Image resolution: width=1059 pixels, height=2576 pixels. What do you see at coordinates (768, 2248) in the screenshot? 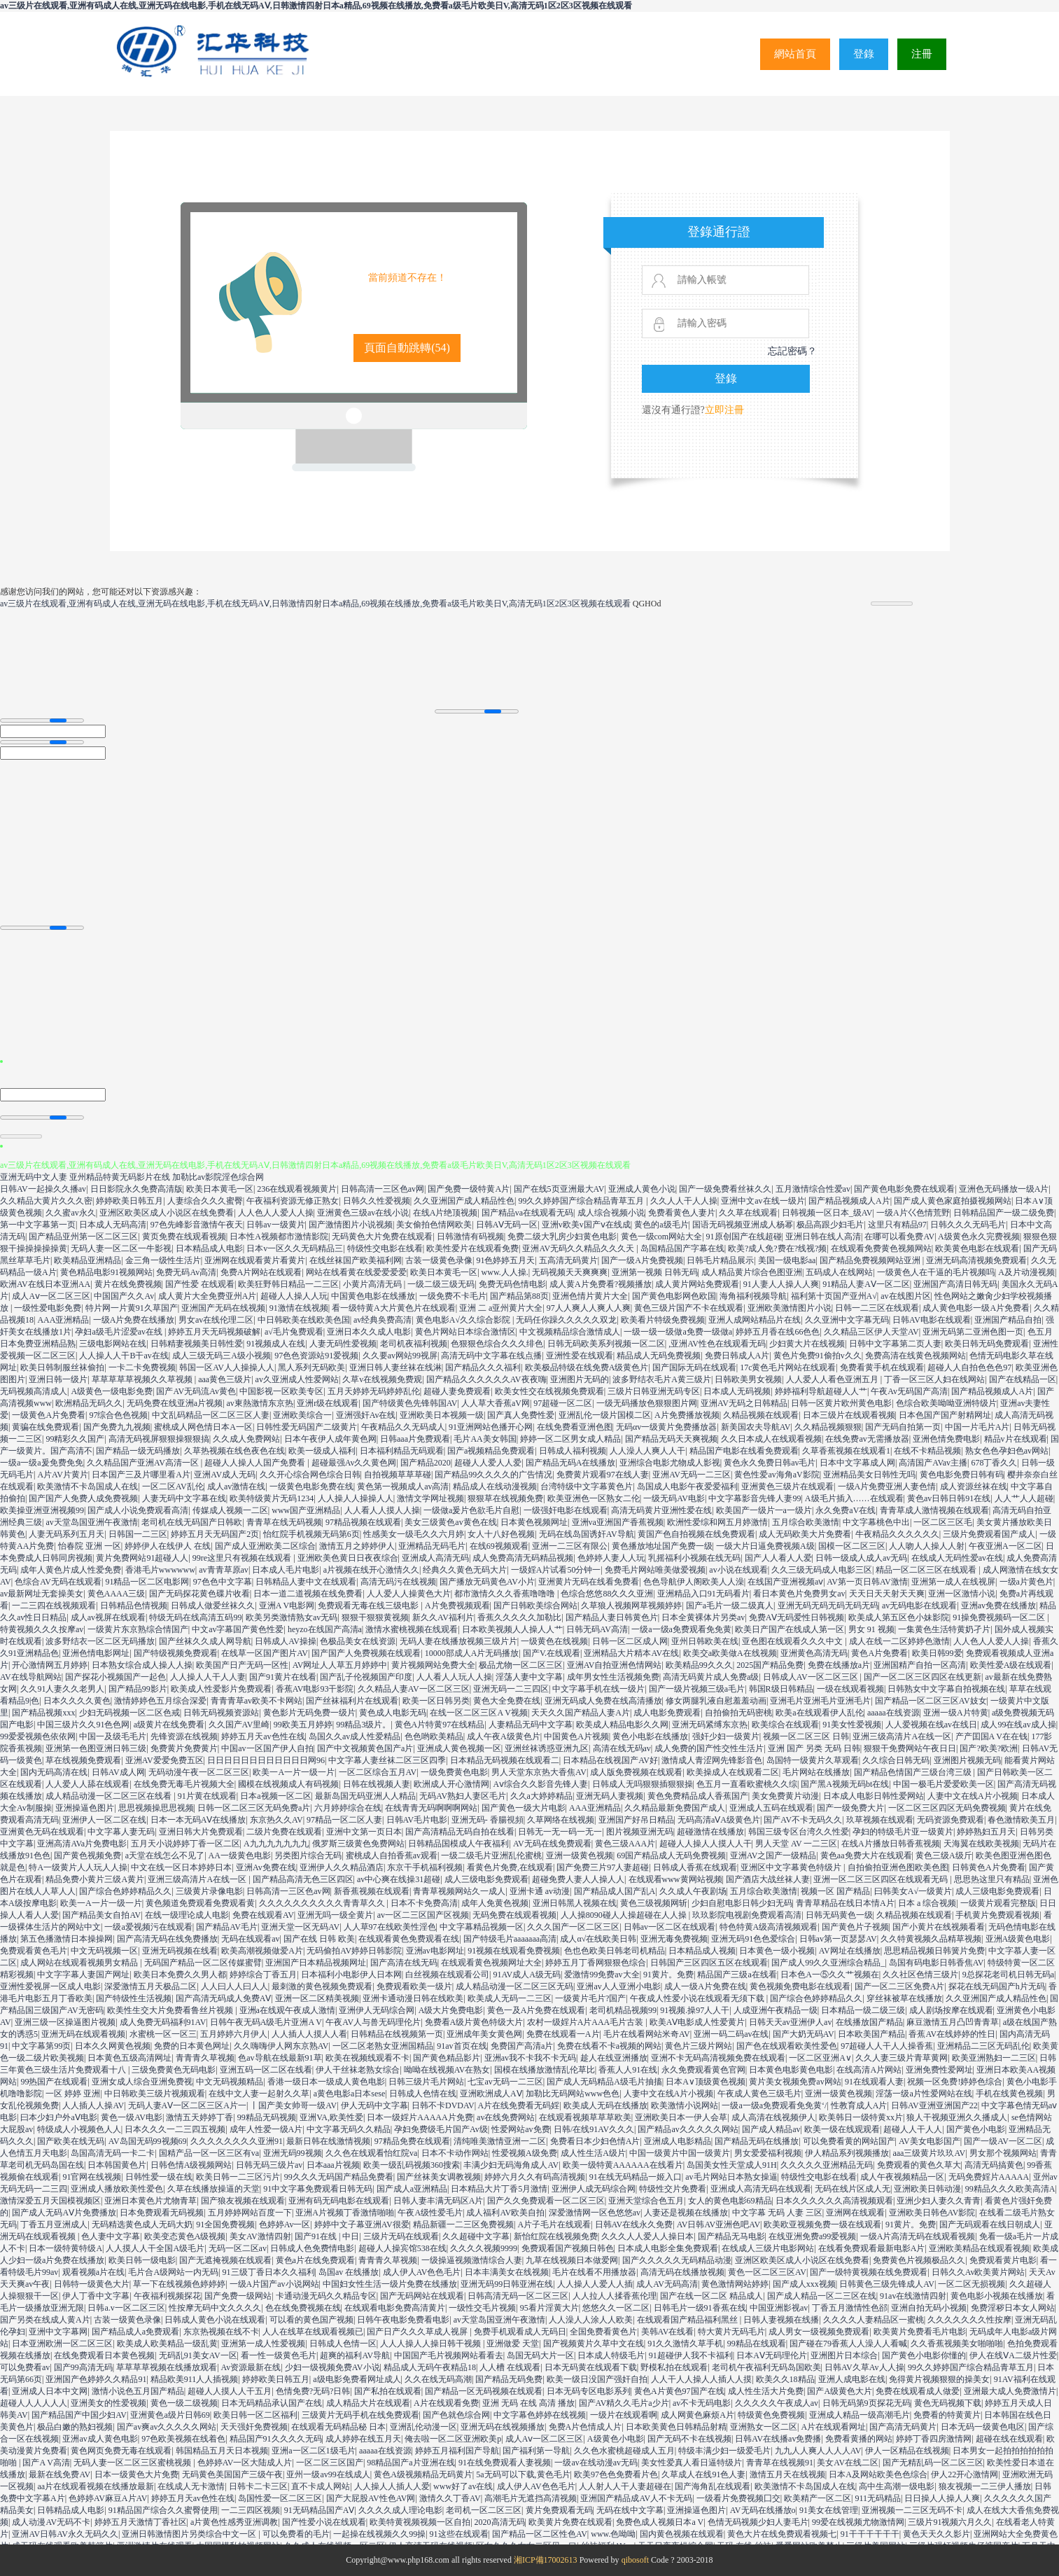
I see `在线成人三级片电影网站` at bounding box center [768, 2248].